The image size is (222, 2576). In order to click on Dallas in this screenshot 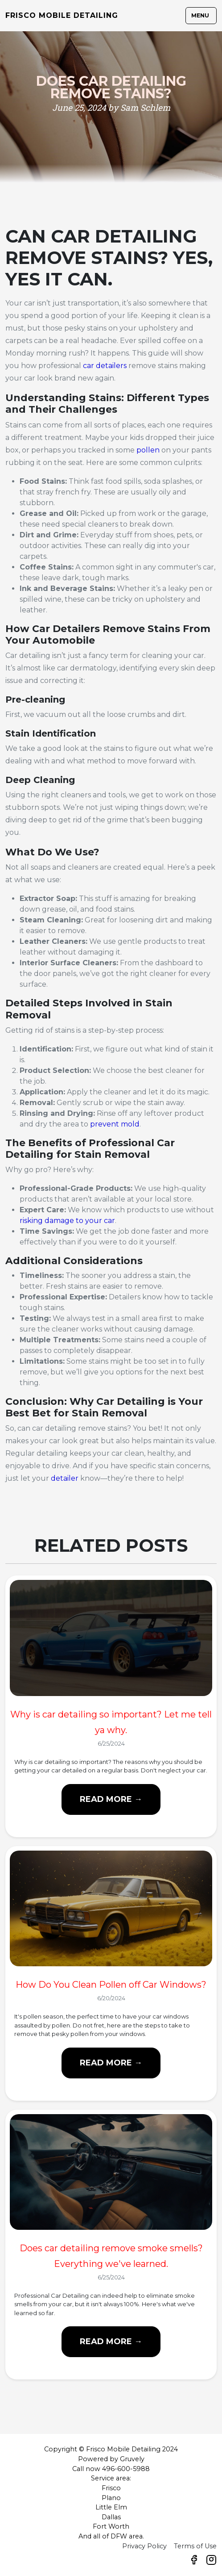, I will do `click(111, 2517)`.